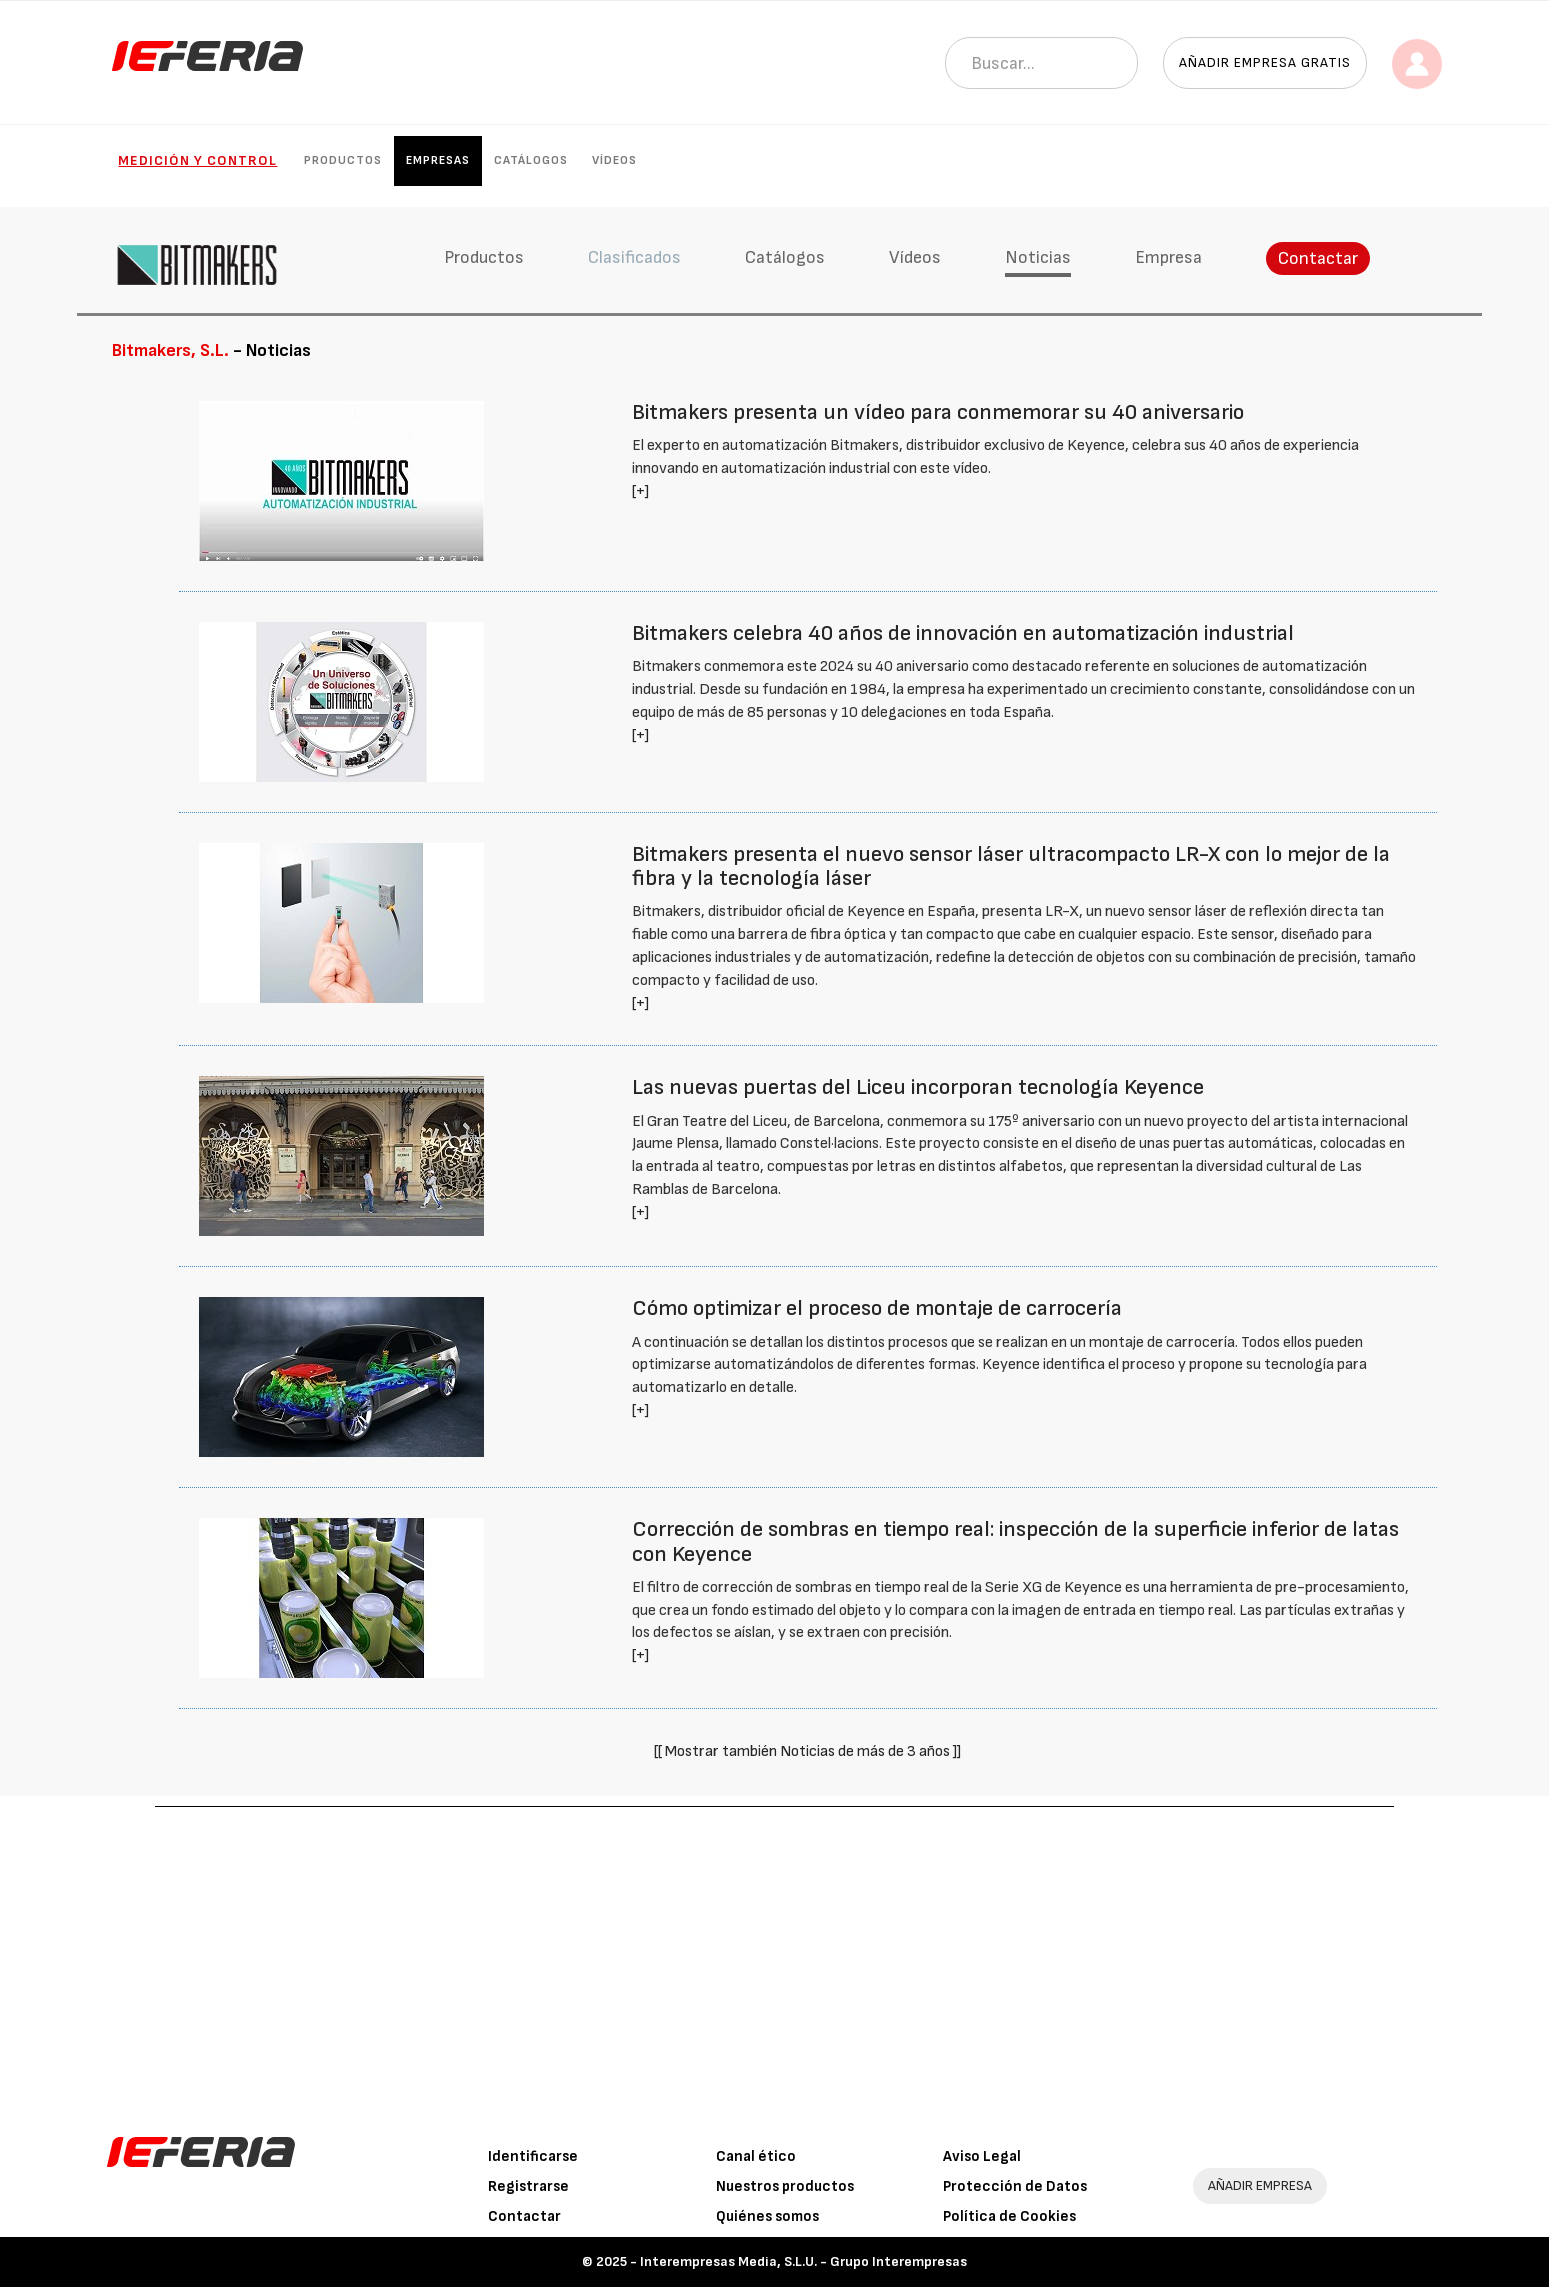  Describe the element at coordinates (528, 2186) in the screenshot. I see `Registrarse` at that location.